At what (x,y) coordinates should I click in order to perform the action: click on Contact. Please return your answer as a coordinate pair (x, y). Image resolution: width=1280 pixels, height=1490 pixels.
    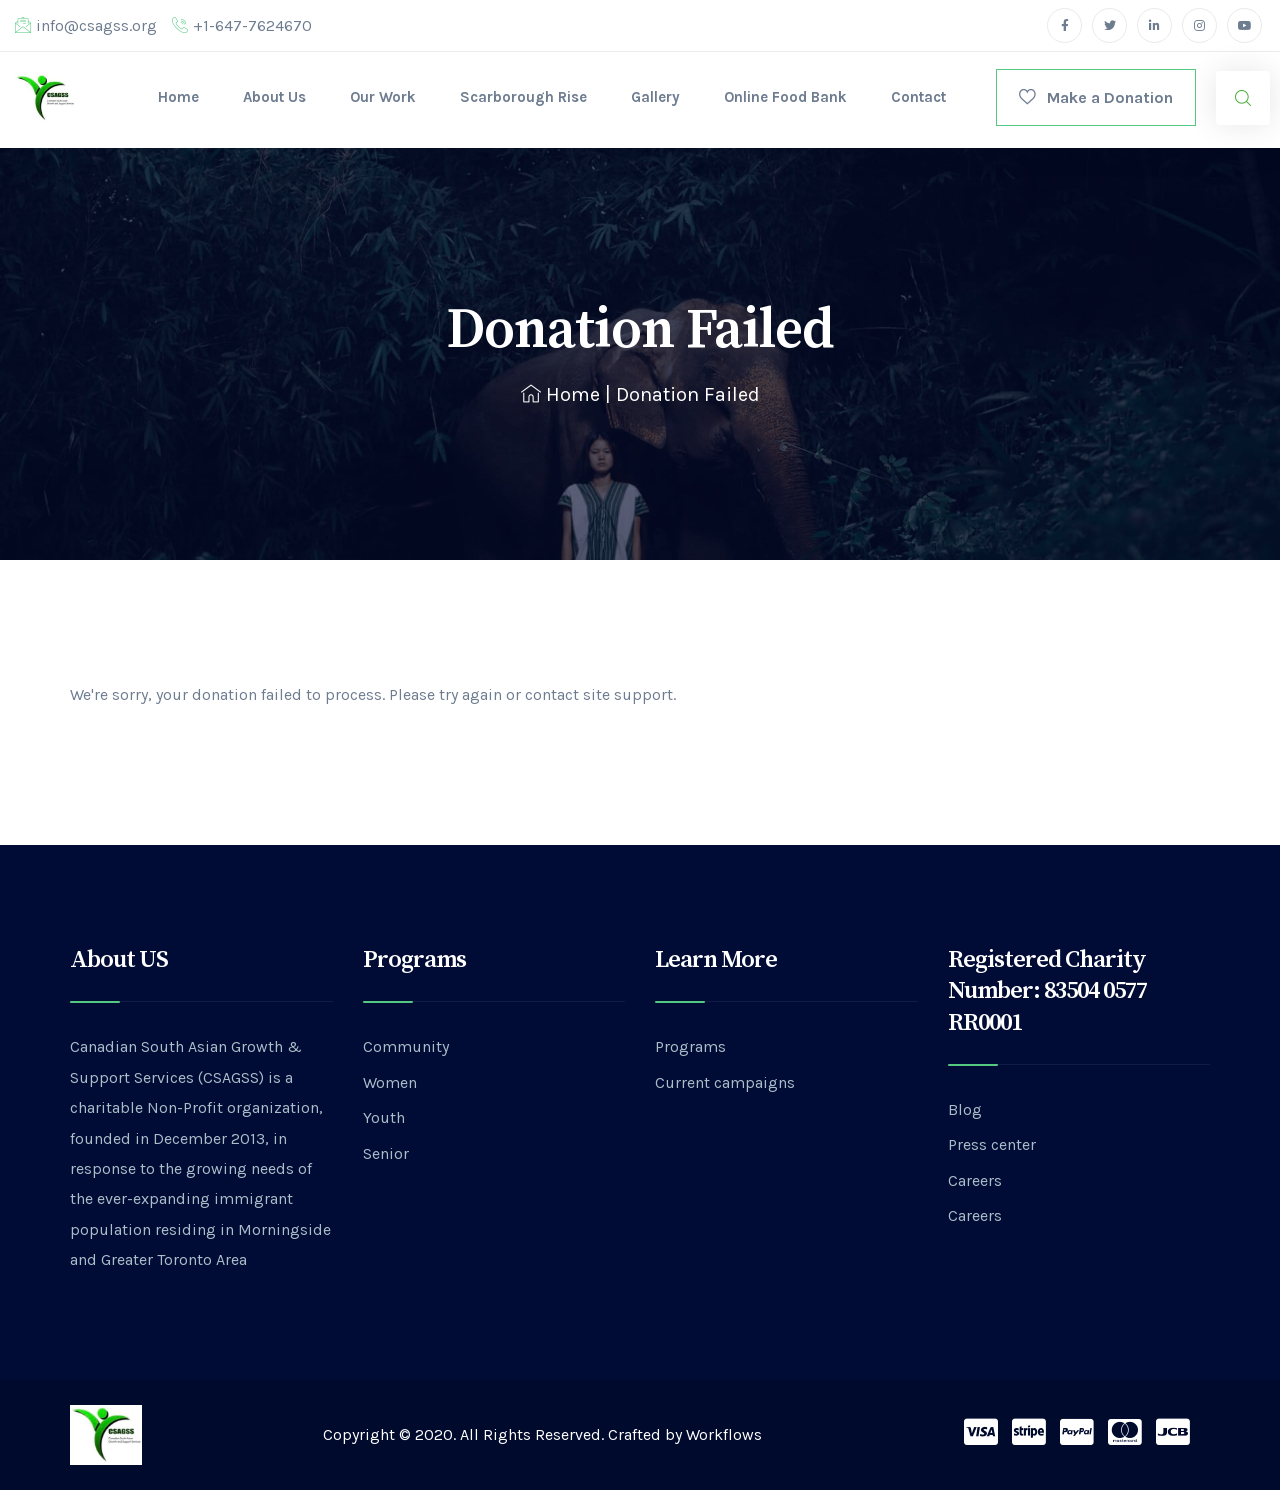
    Looking at the image, I should click on (918, 97).